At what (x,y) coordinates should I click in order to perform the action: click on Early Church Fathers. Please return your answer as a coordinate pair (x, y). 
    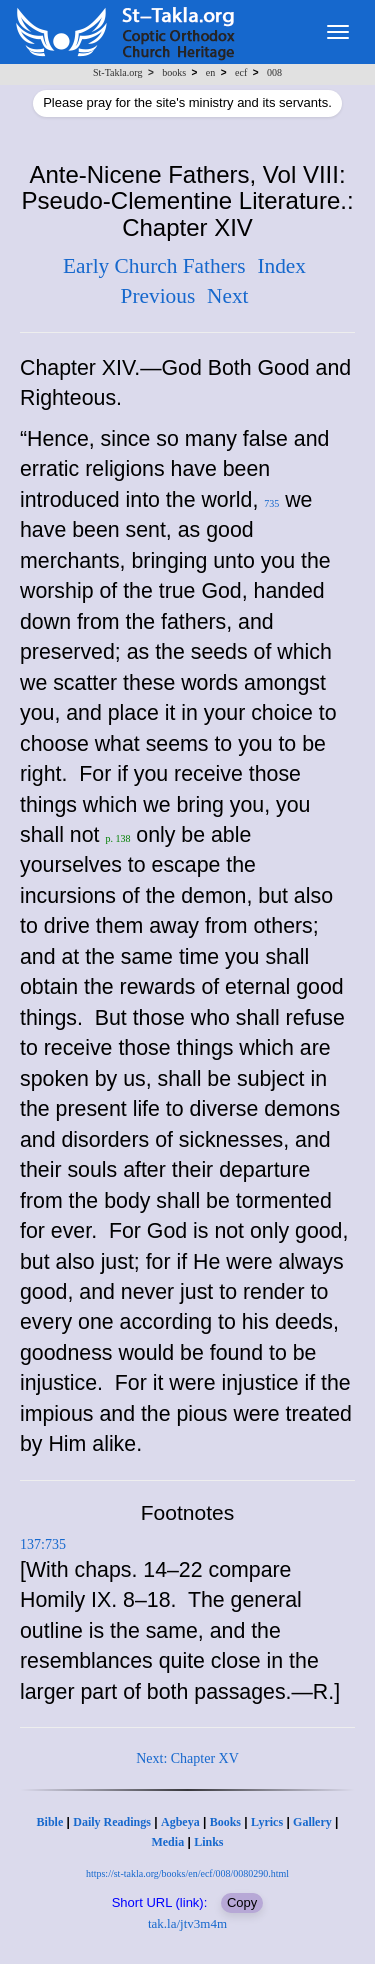
    Looking at the image, I should click on (154, 266).